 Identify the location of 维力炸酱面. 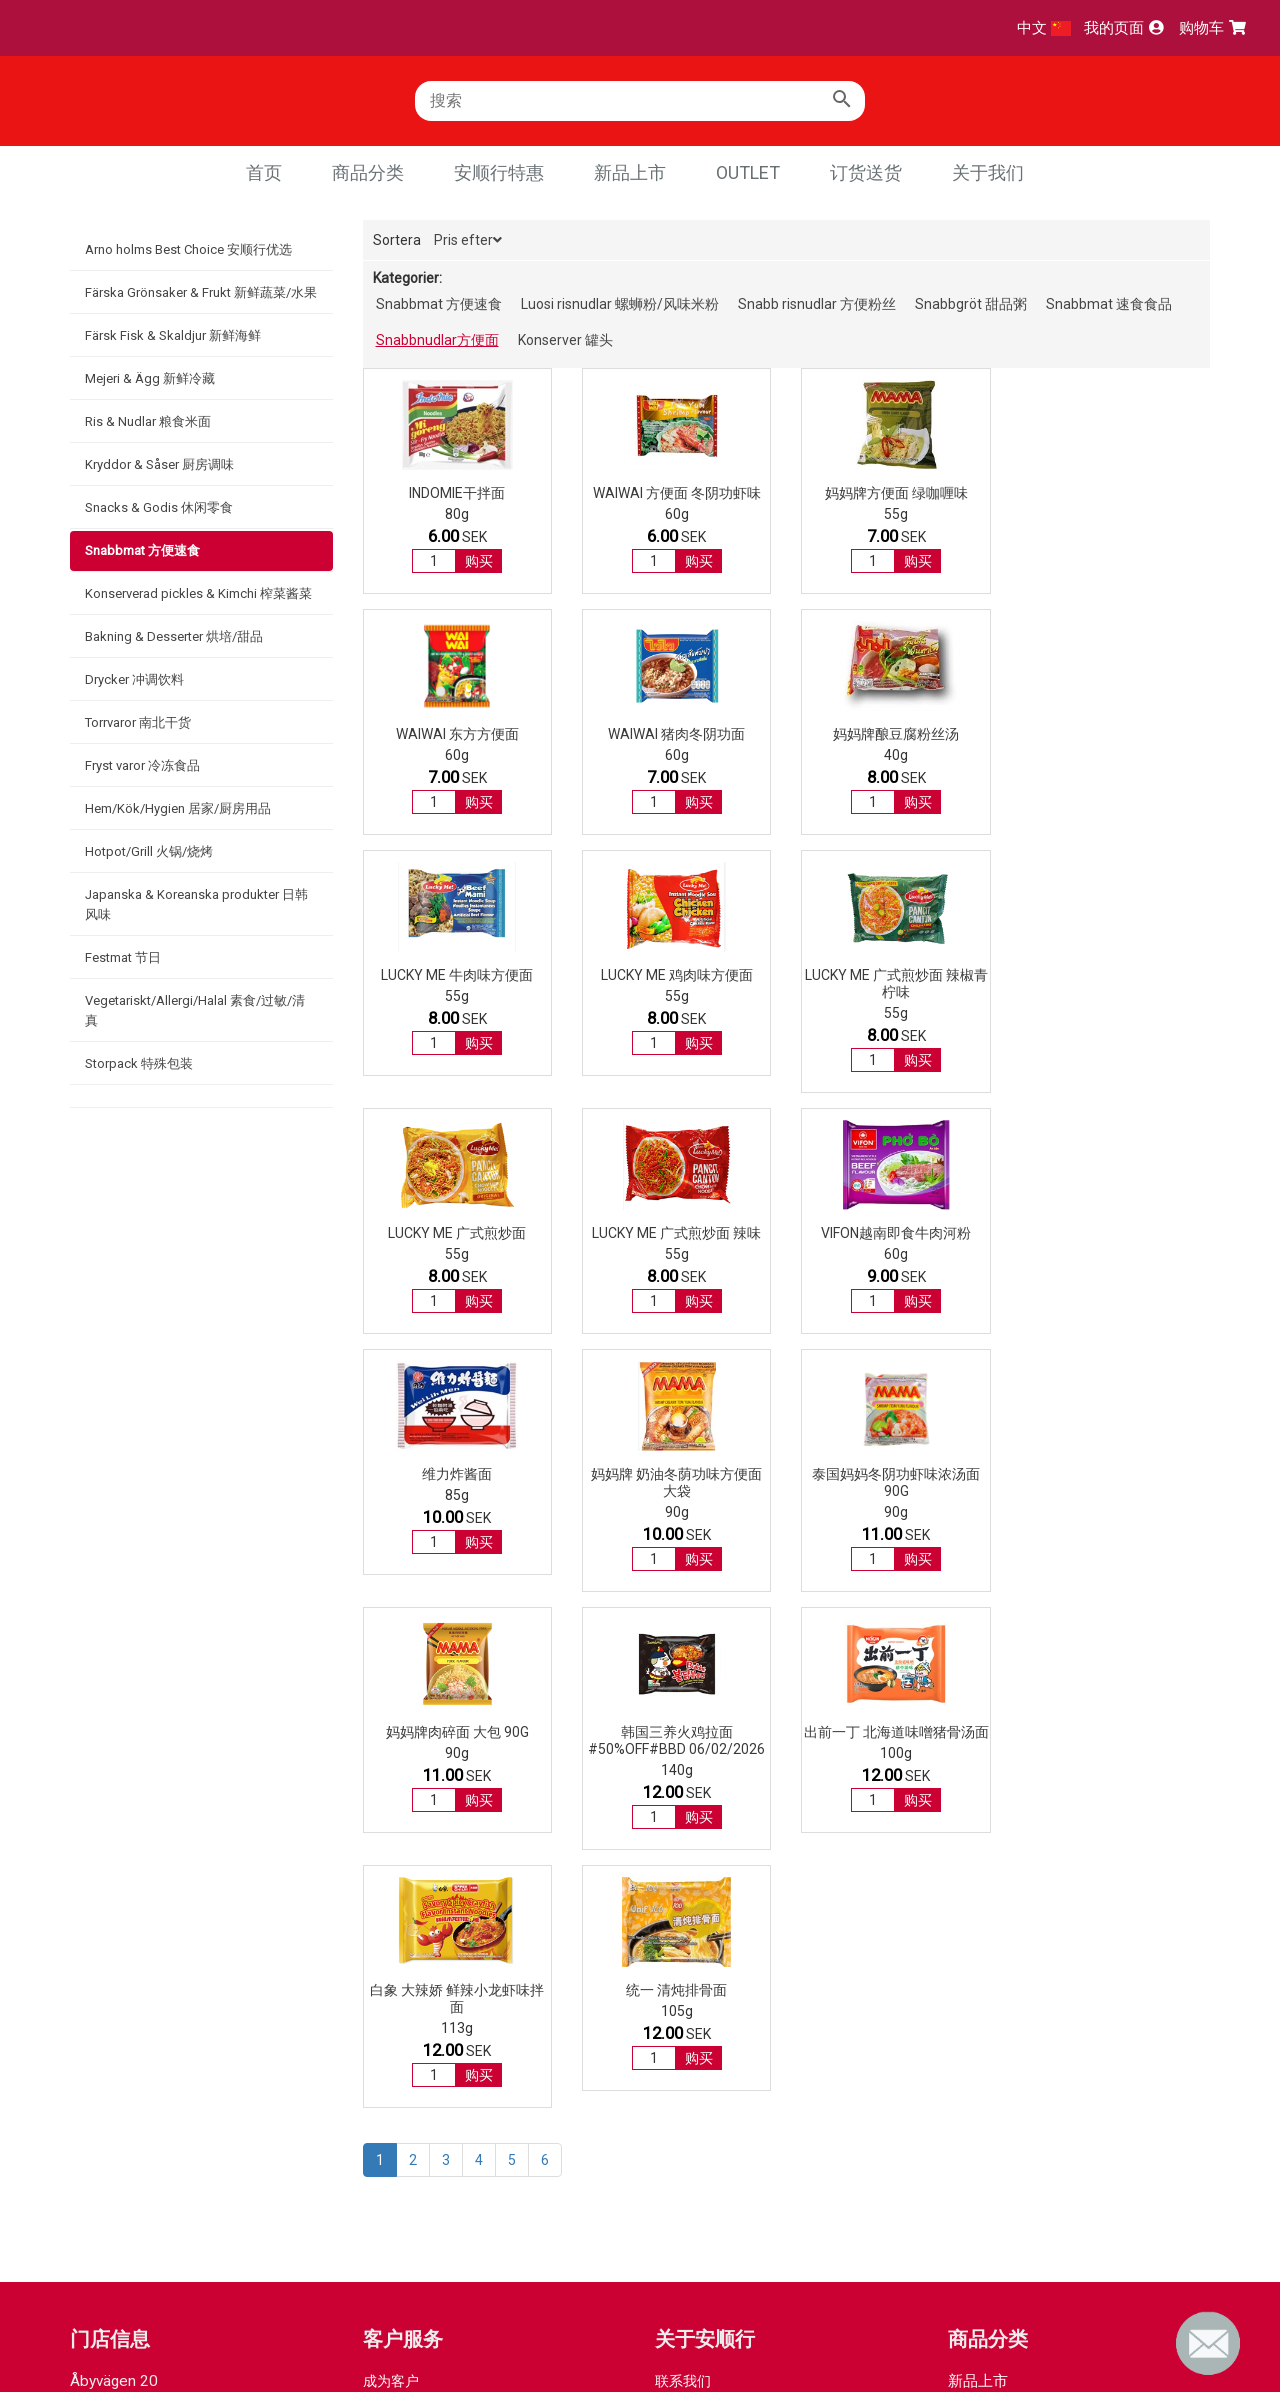
(457, 1233).